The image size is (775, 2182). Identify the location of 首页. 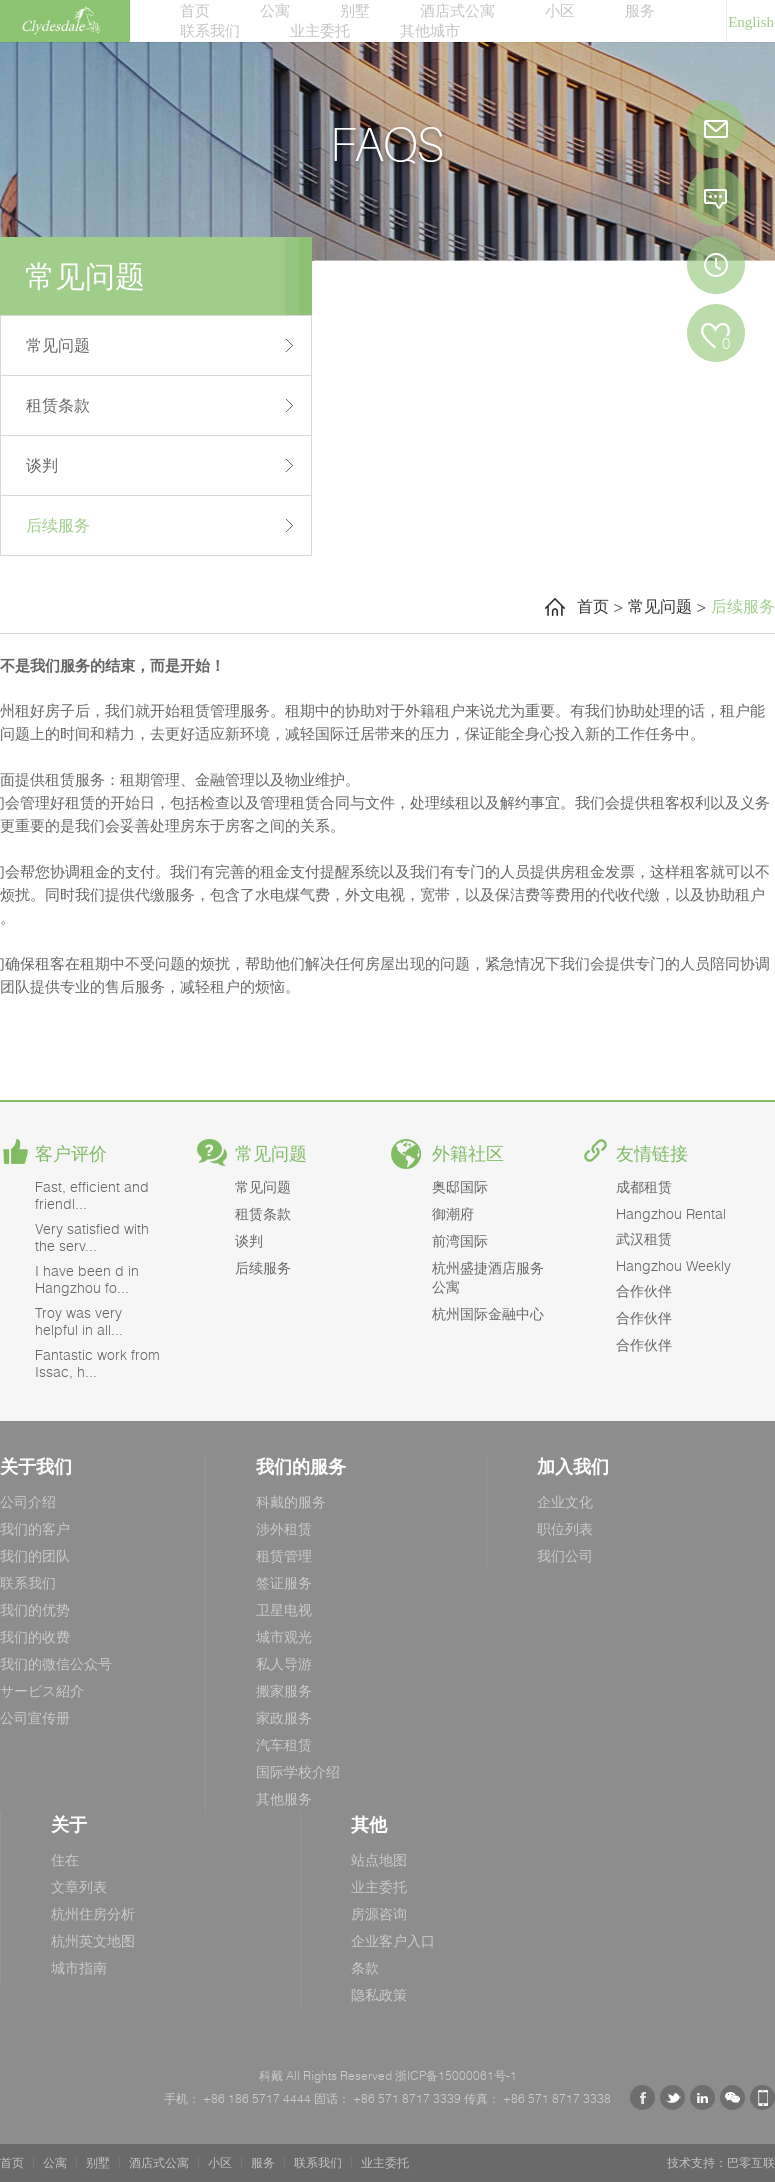
(195, 10).